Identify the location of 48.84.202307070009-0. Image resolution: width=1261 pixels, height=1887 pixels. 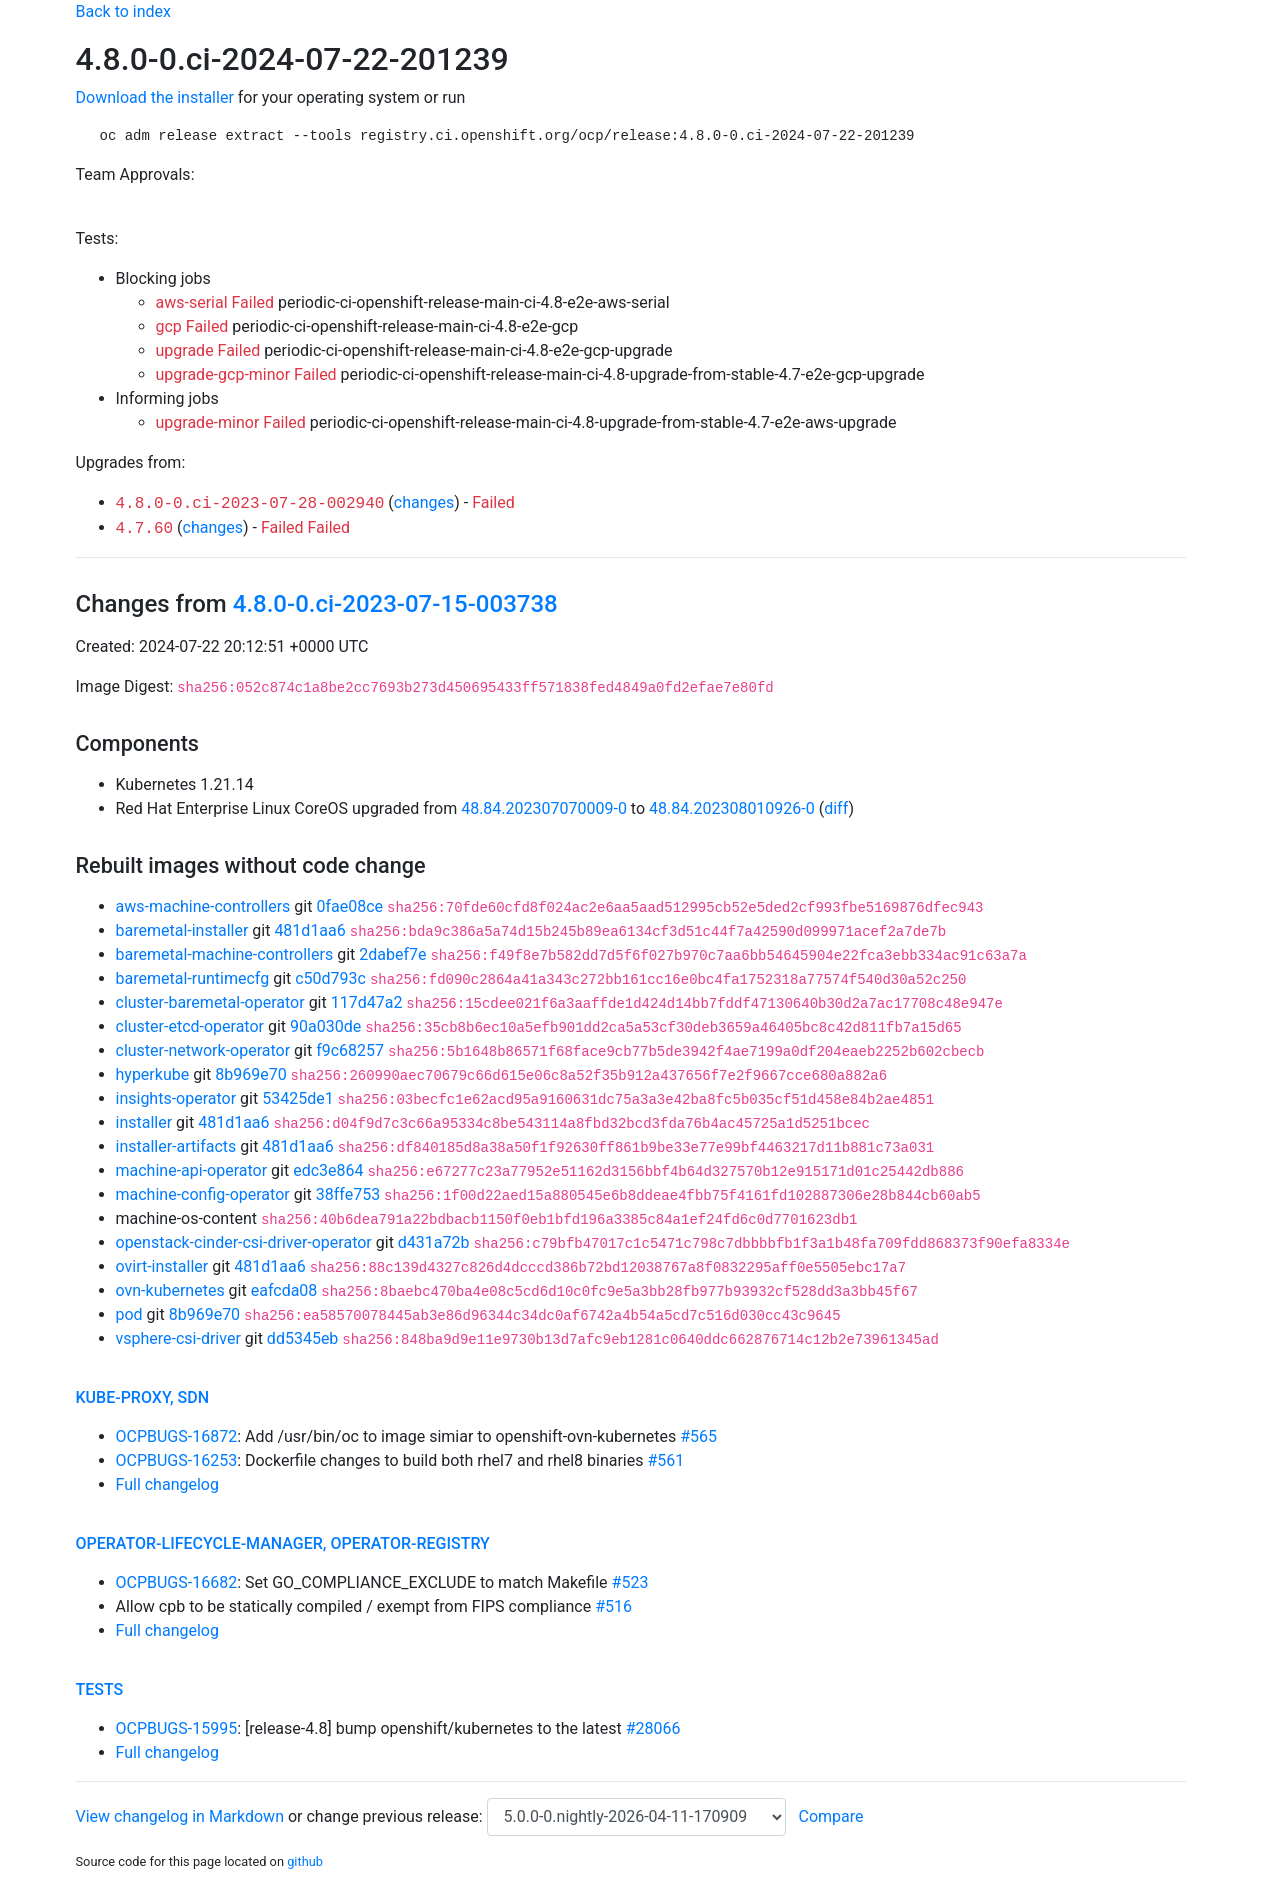
(544, 808).